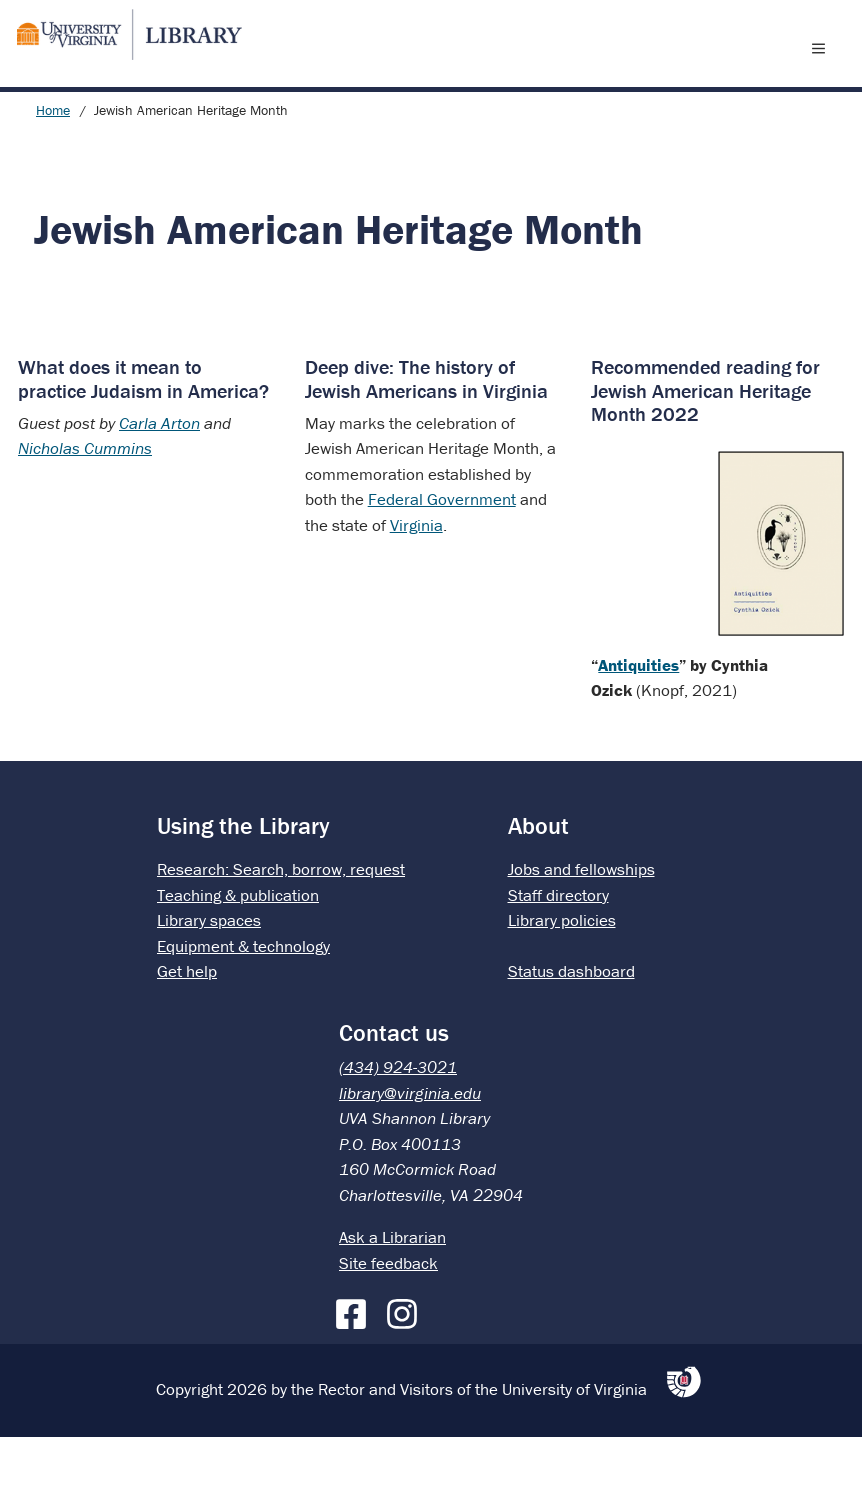 This screenshot has height=1488, width=862. What do you see at coordinates (416, 576) in the screenshot?
I see `Virginia` at bounding box center [416, 576].